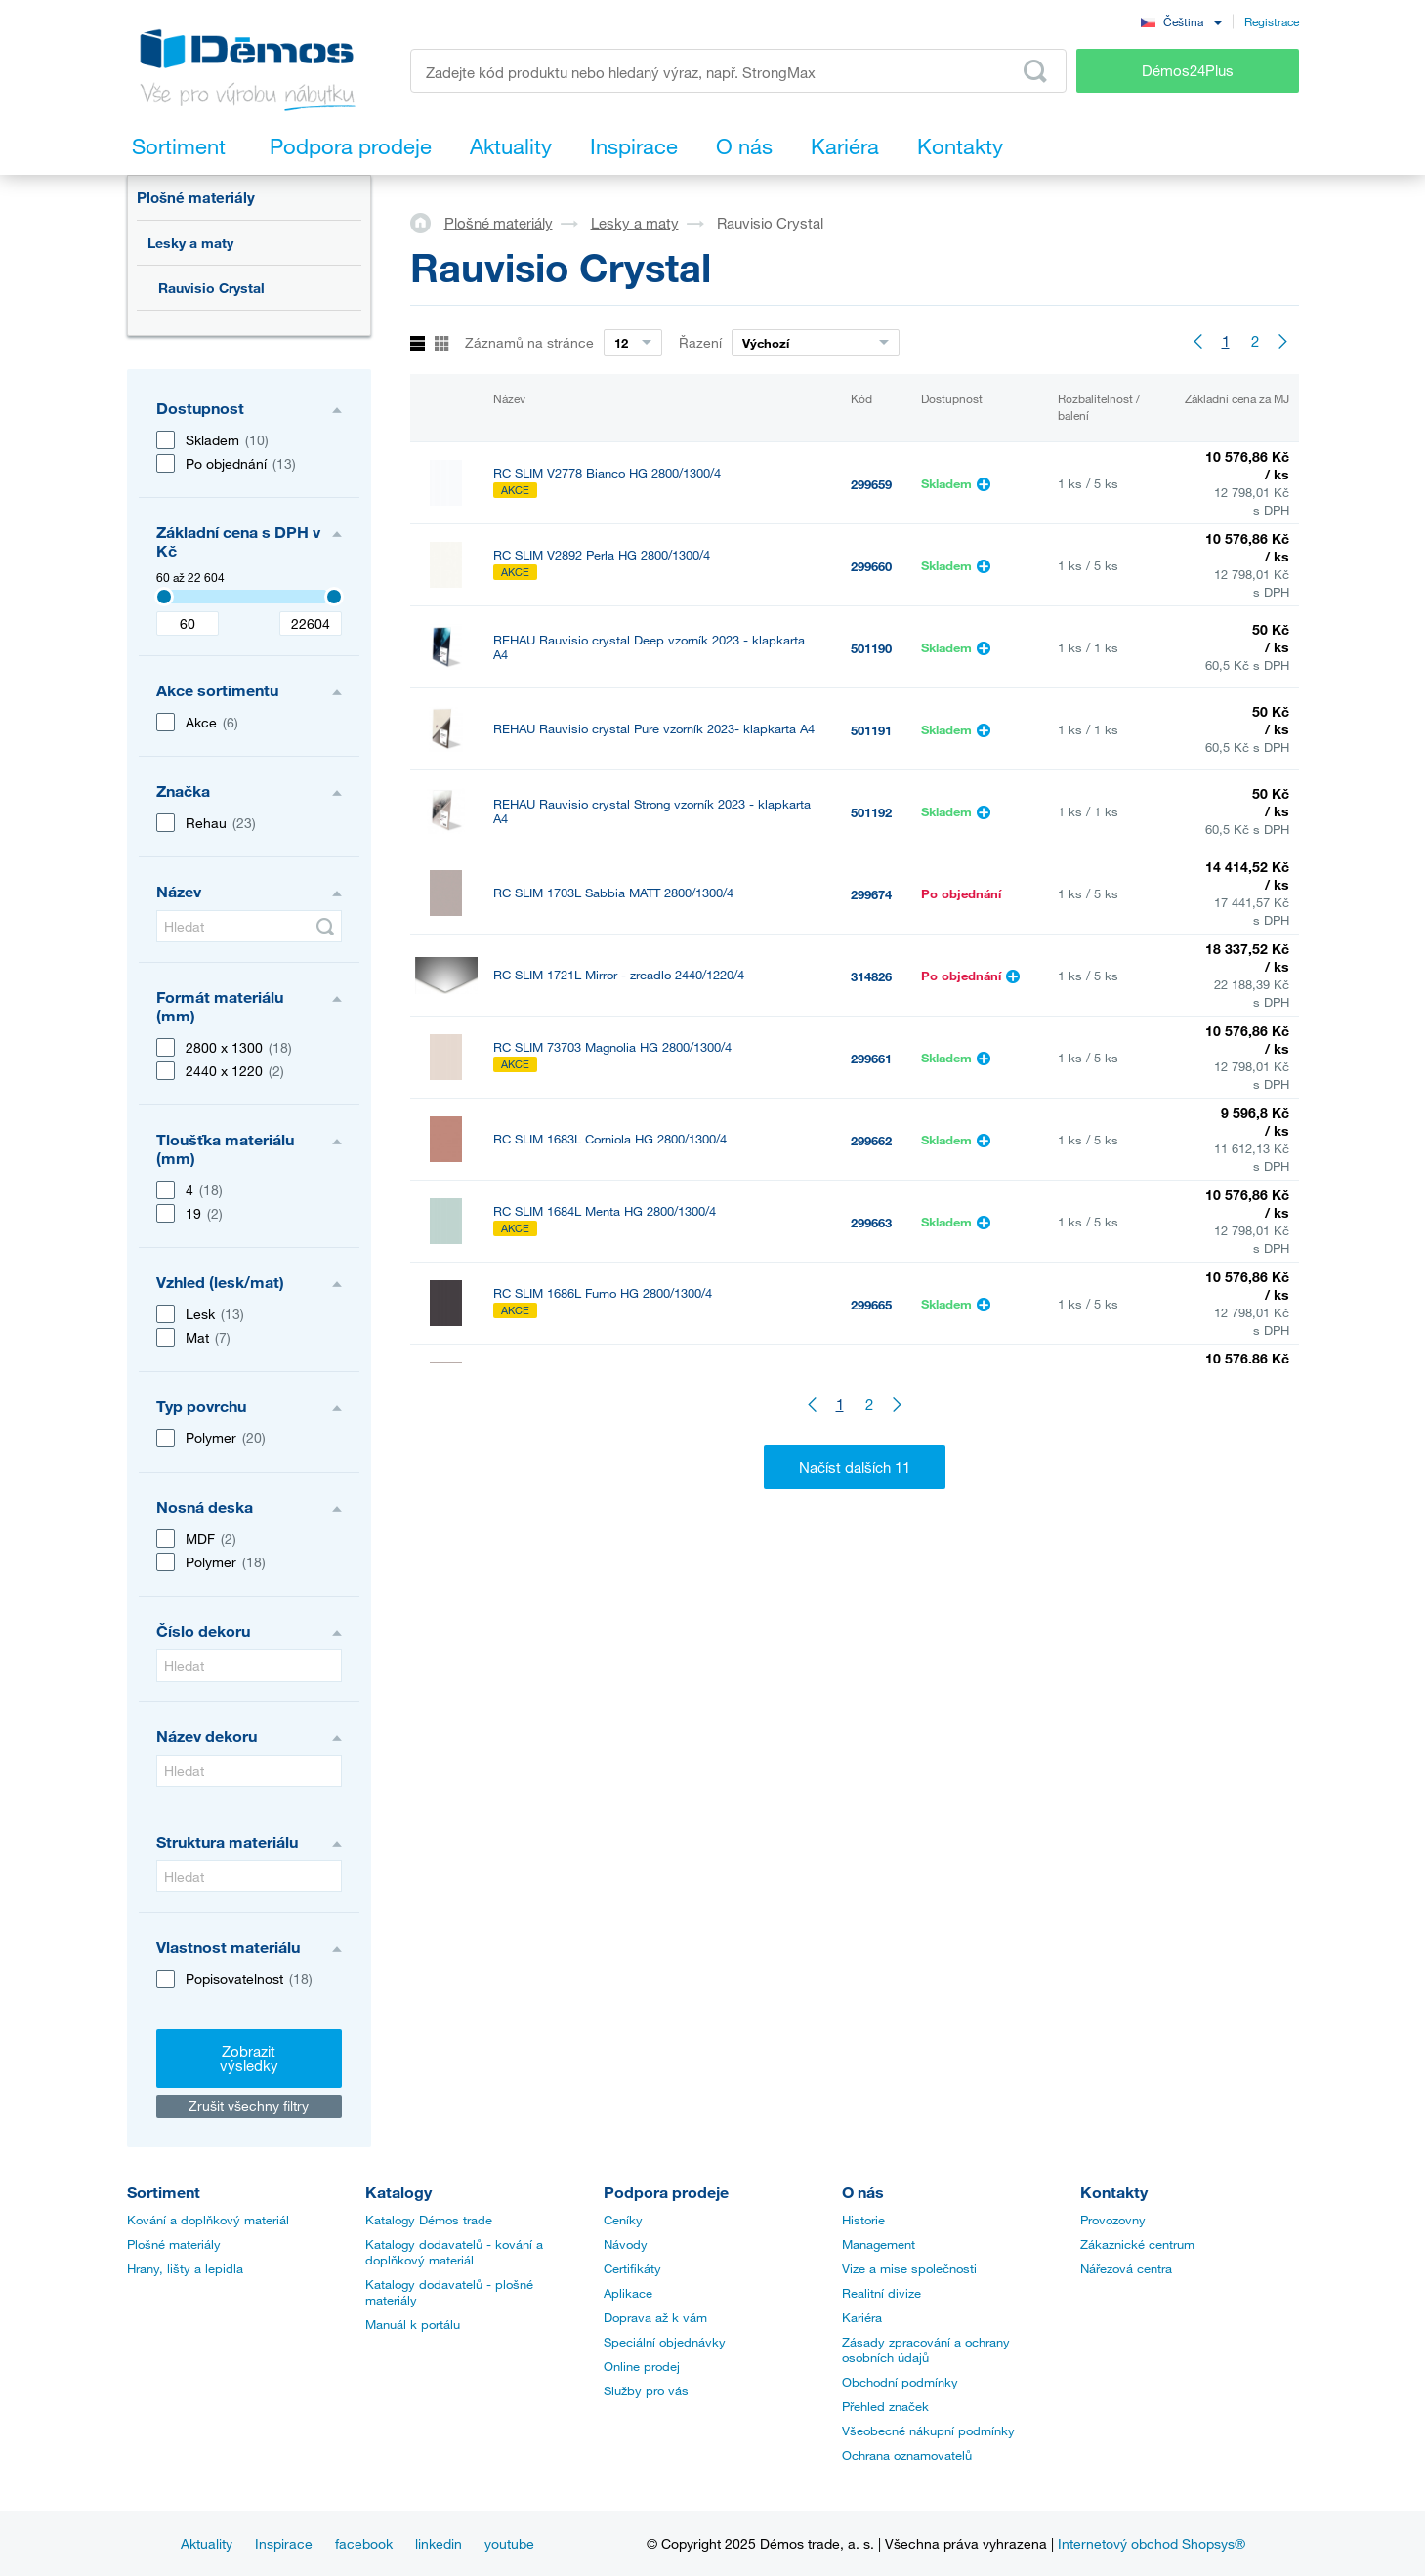 Image resolution: width=1425 pixels, height=2576 pixels. Describe the element at coordinates (871, 566) in the screenshot. I see `299660` at that location.